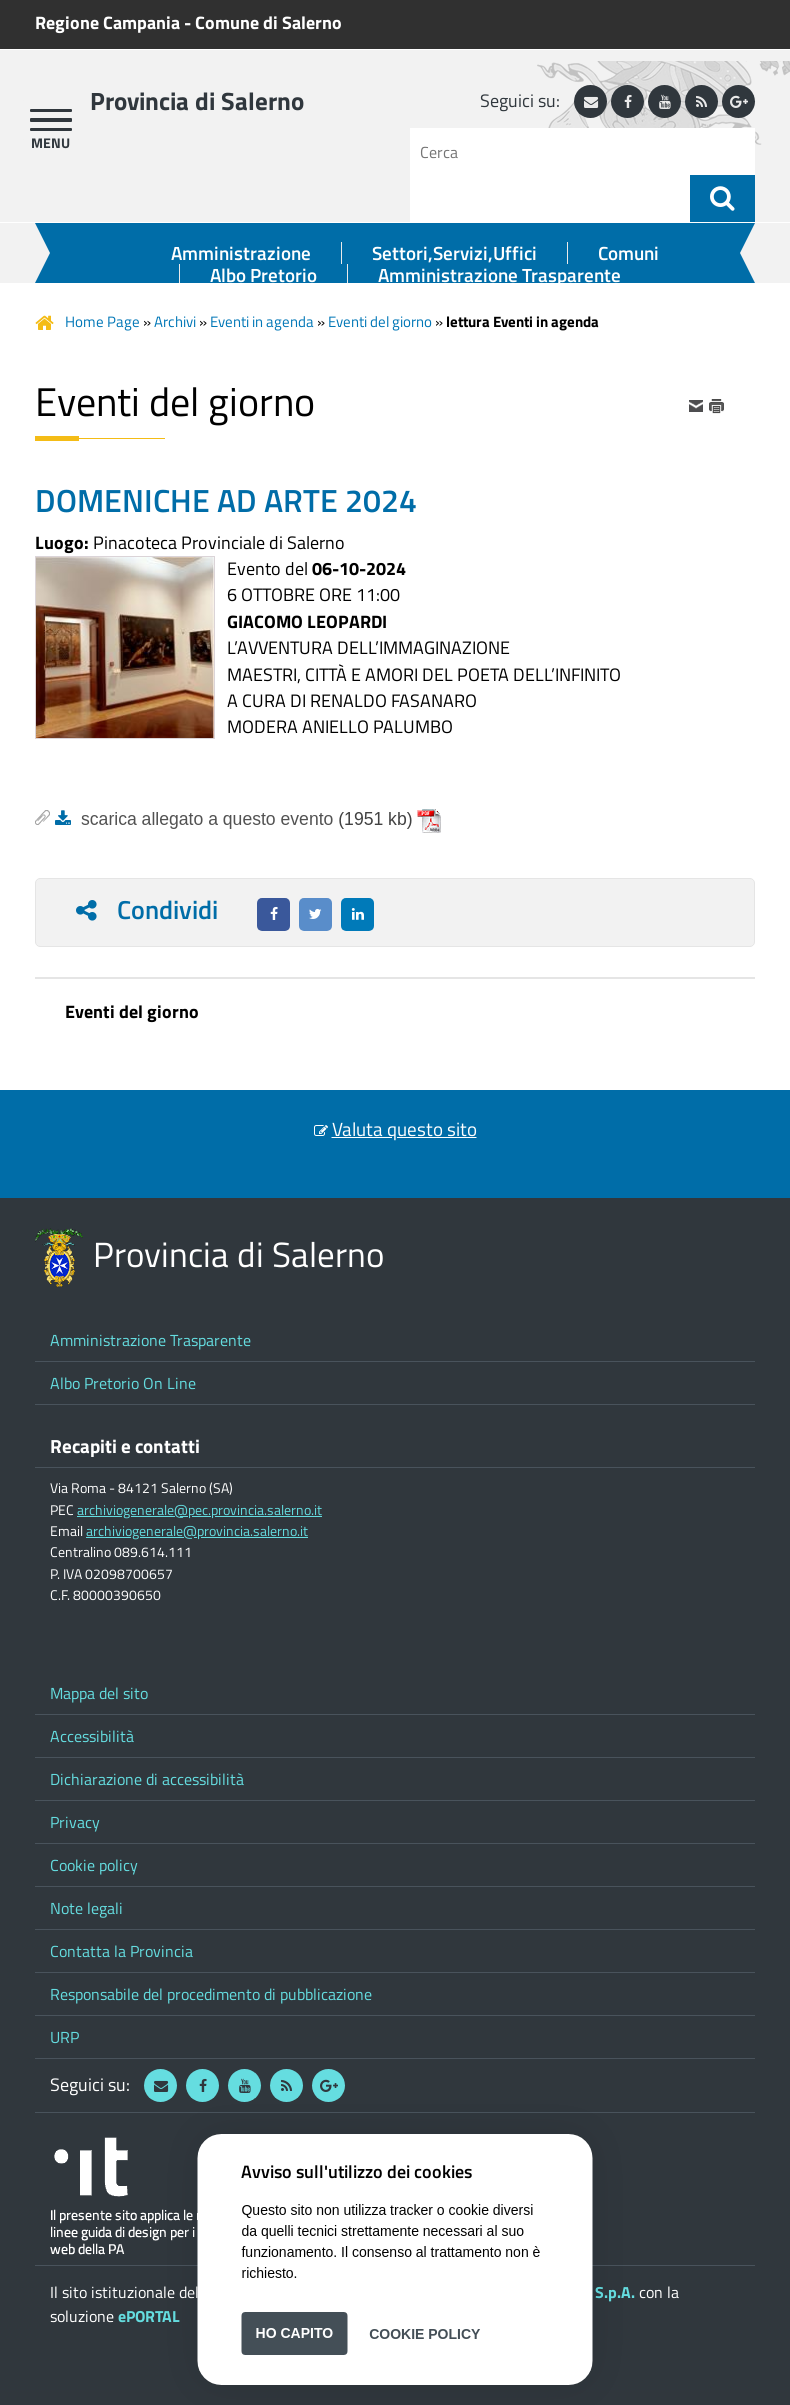 Image resolution: width=790 pixels, height=2405 pixels. Describe the element at coordinates (424, 2333) in the screenshot. I see `Cookie Policy [button]` at that location.